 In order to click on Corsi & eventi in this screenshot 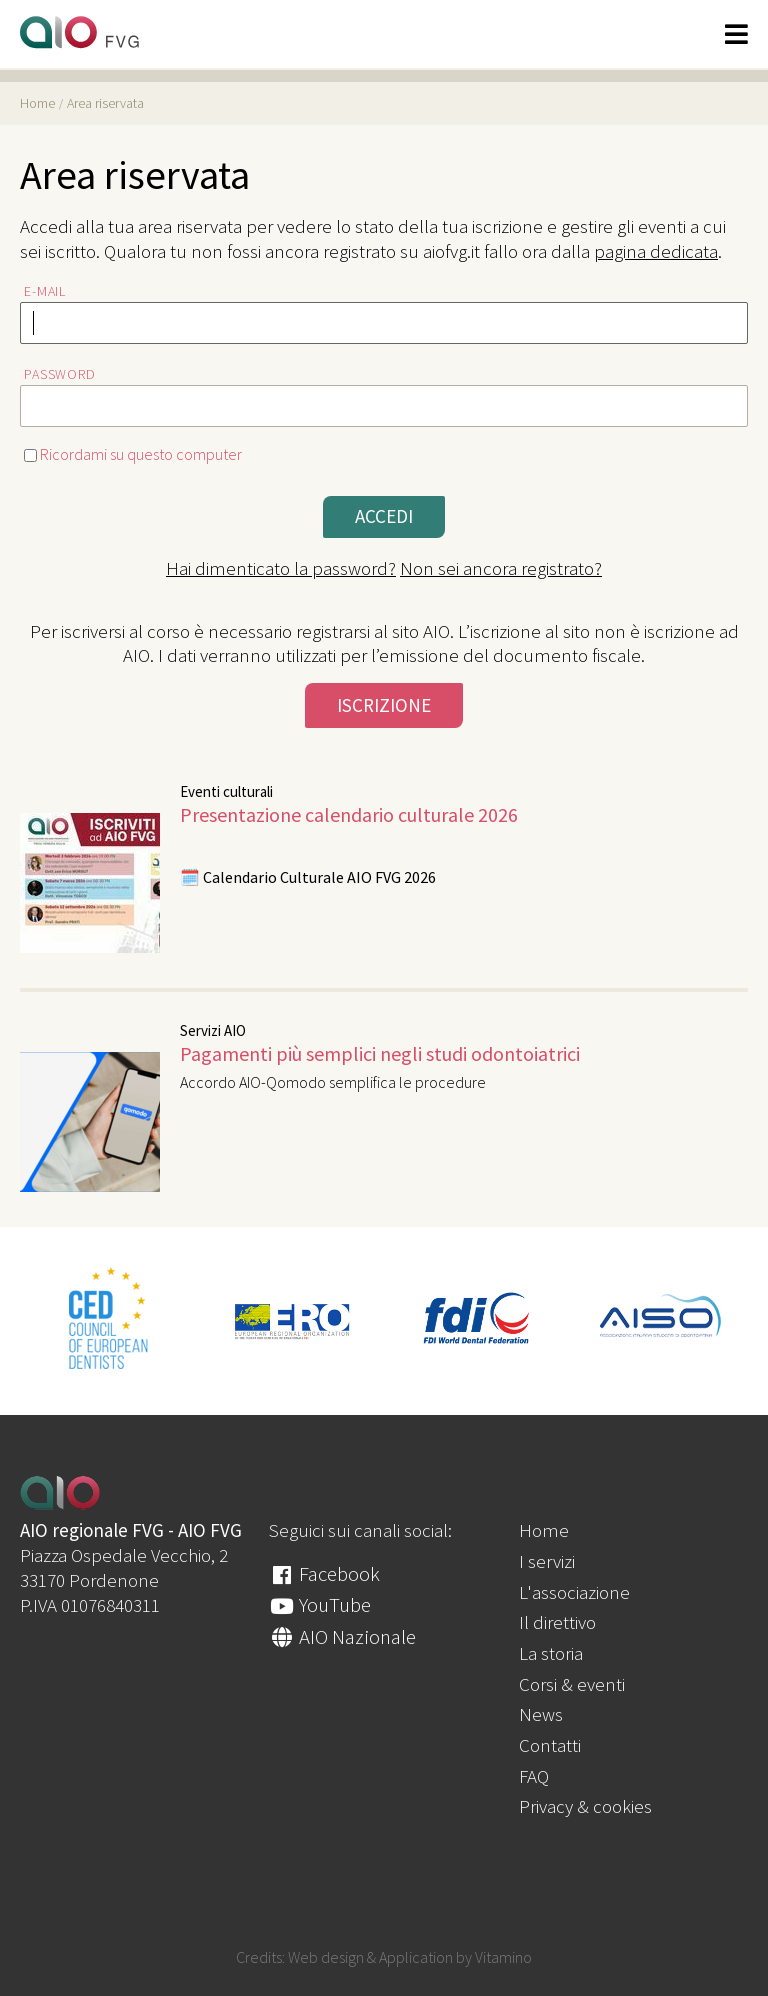, I will do `click(572, 1684)`.